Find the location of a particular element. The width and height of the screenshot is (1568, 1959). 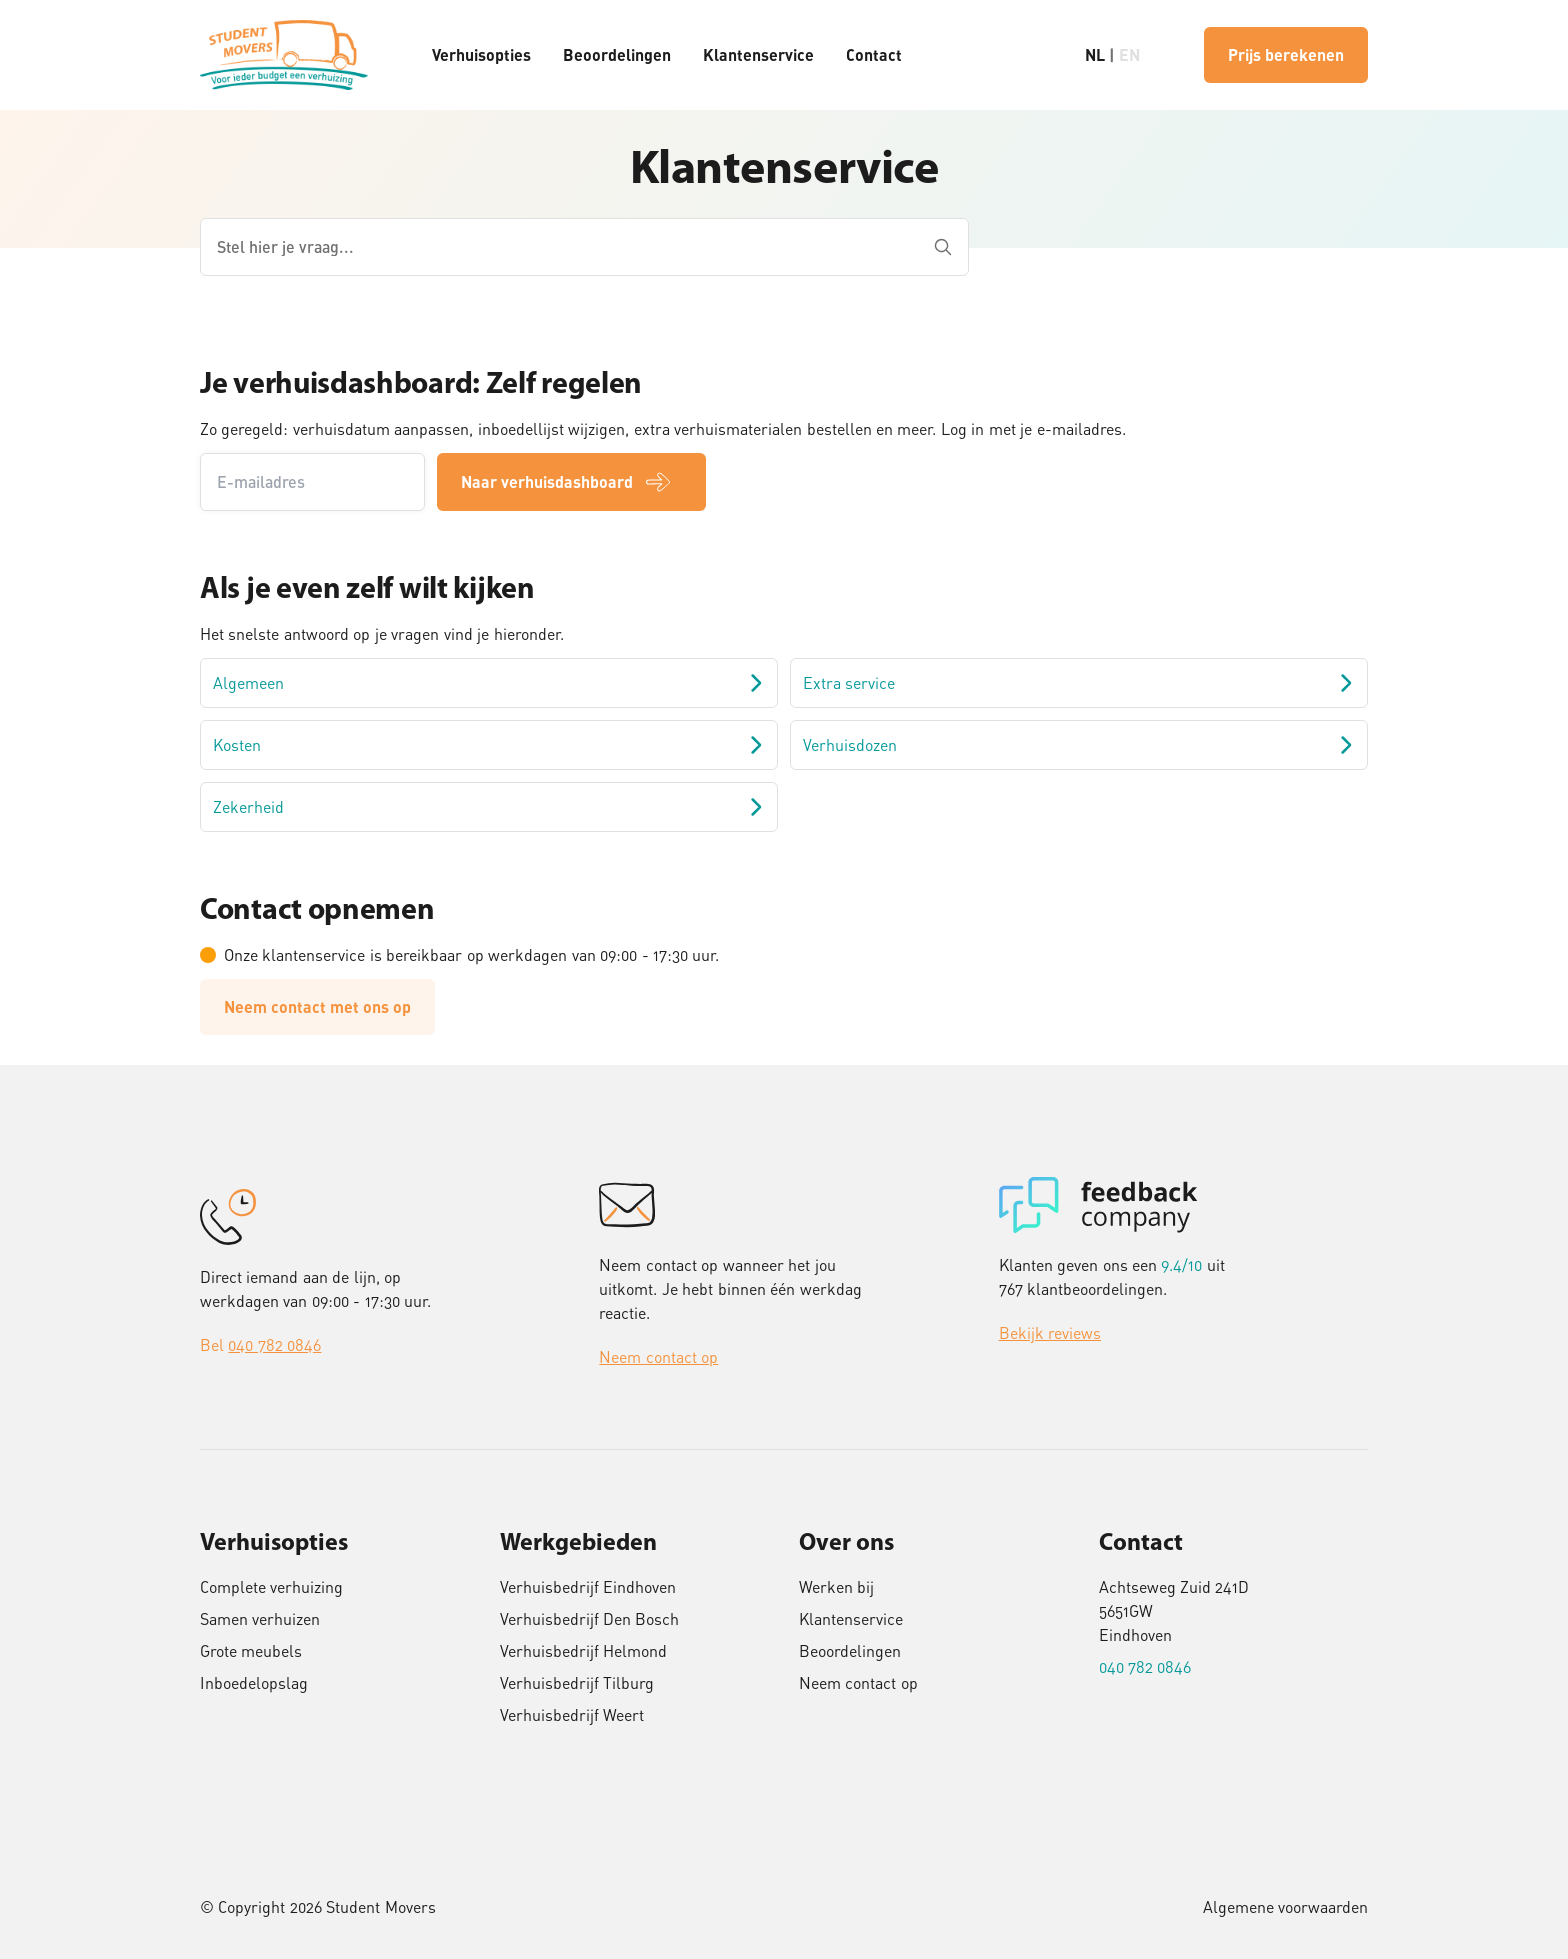

Contact is located at coordinates (874, 54).